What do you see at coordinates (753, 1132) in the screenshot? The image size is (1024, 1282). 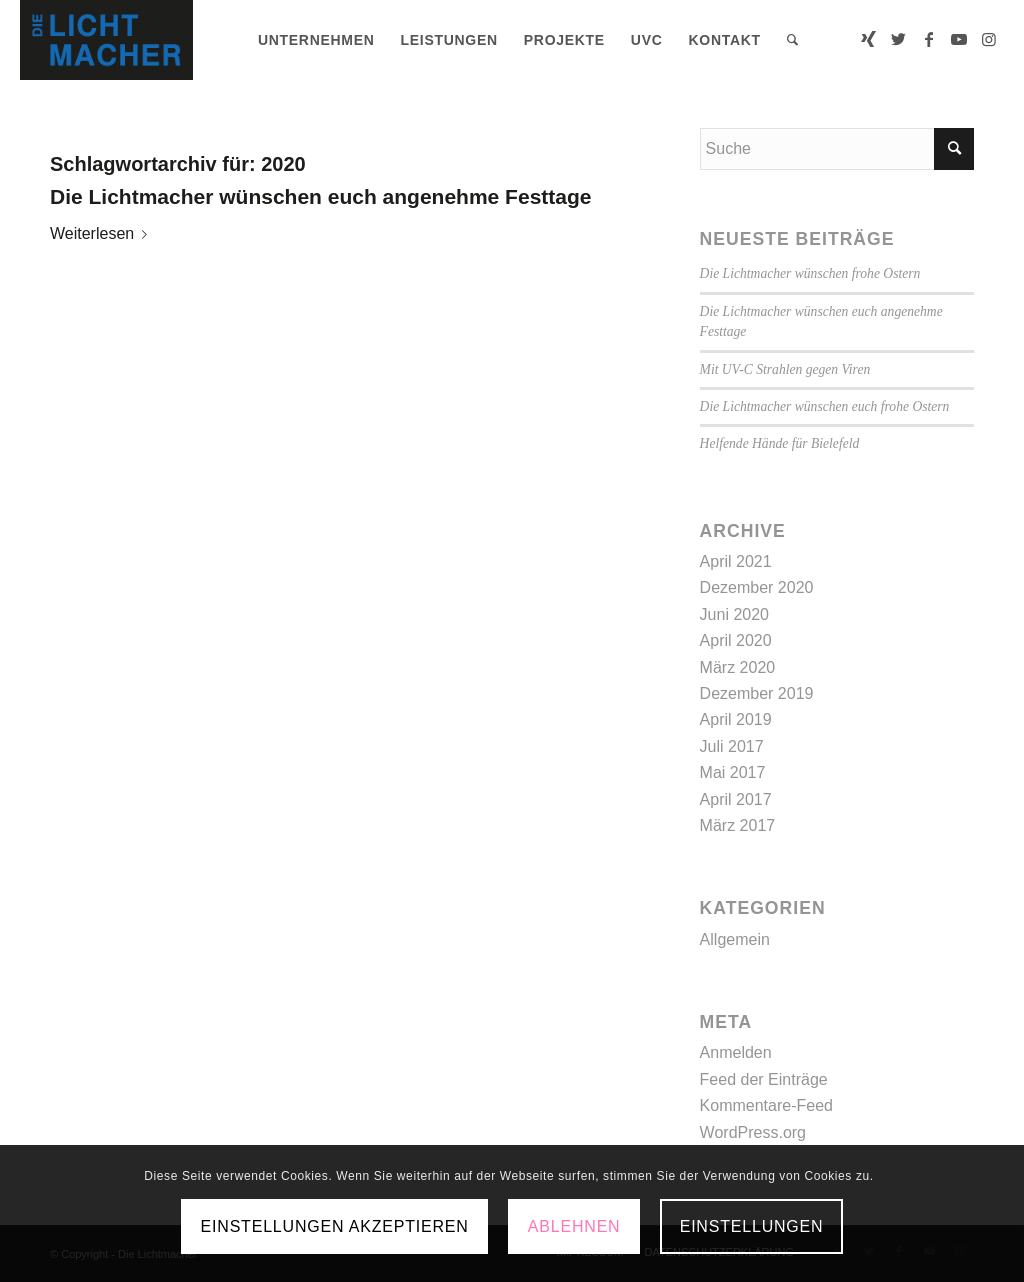 I see `WordPress.org` at bounding box center [753, 1132].